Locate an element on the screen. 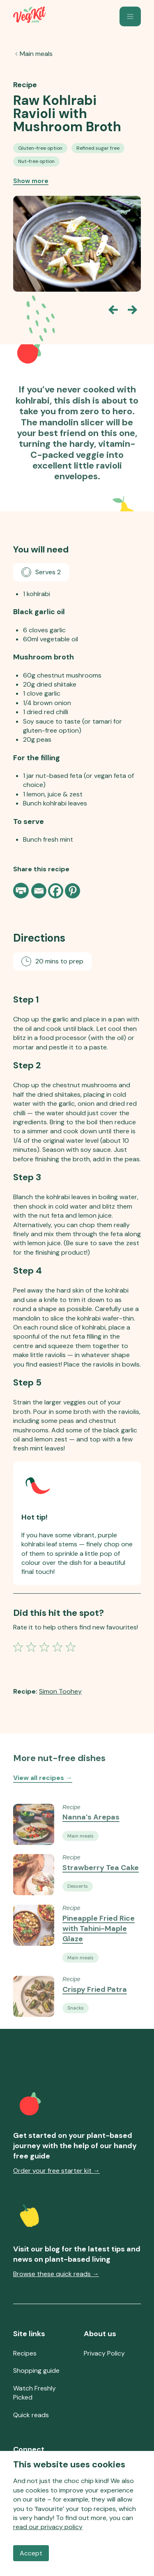  View all recipes is located at coordinates (42, 1785).